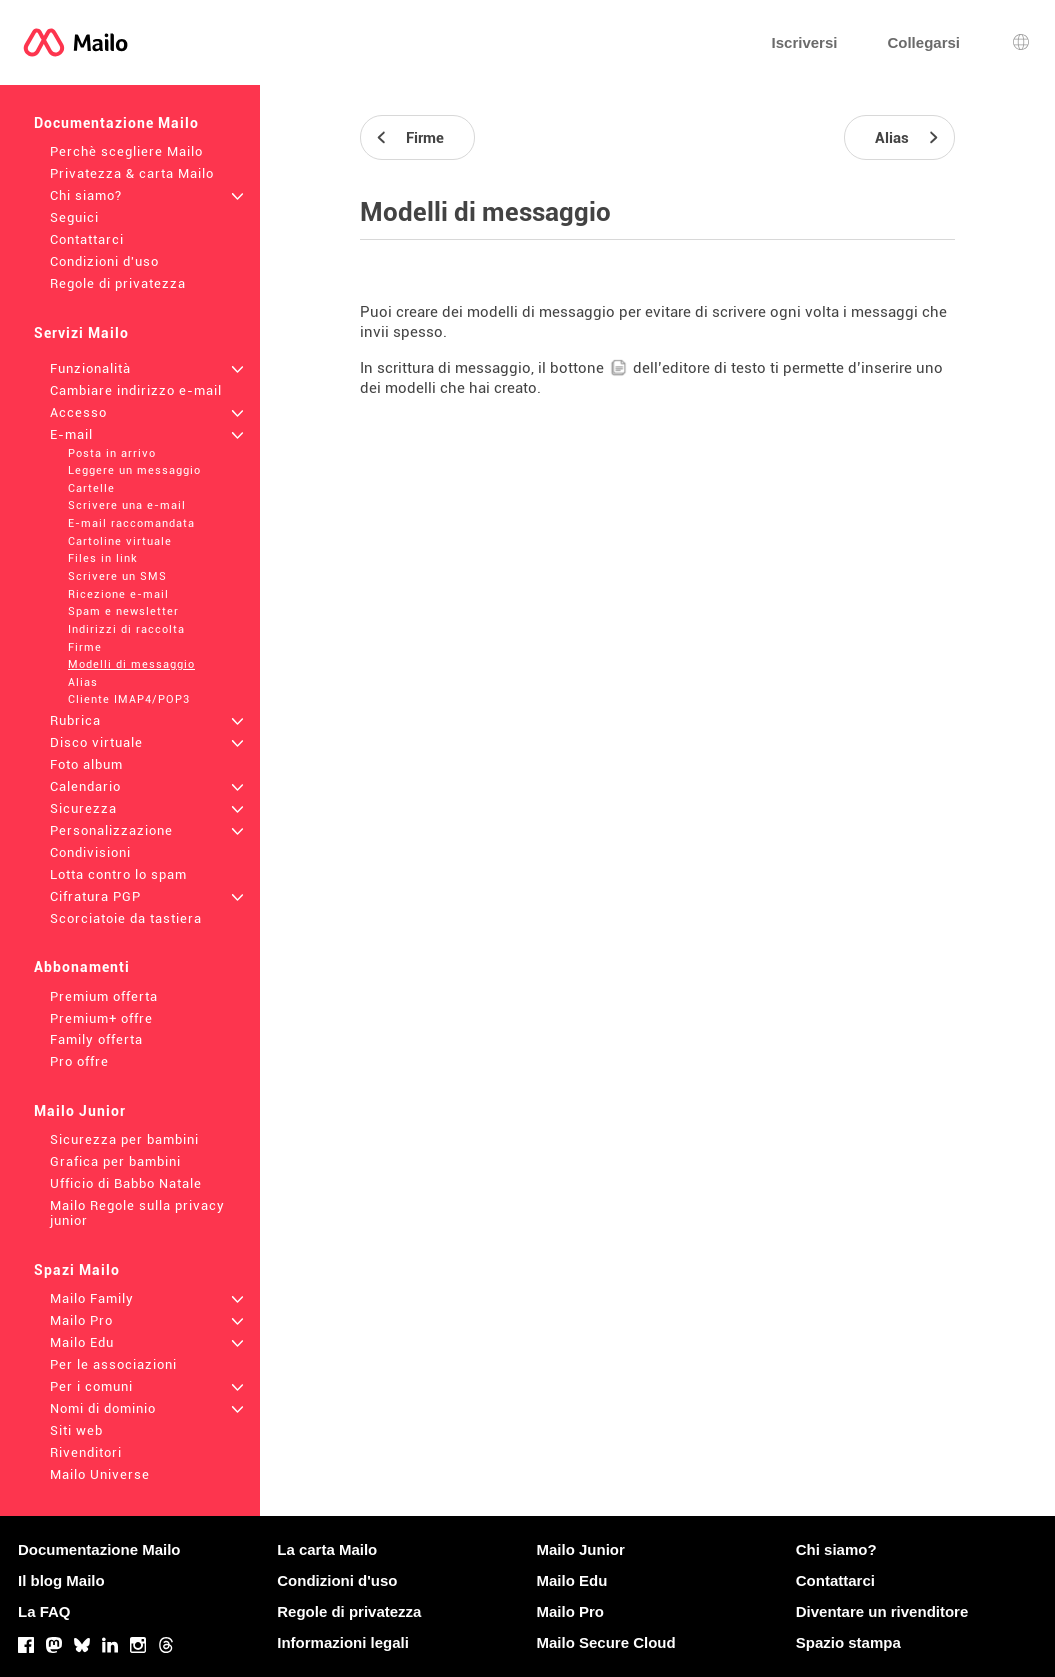  What do you see at coordinates (71, 434) in the screenshot?
I see `E-mail` at bounding box center [71, 434].